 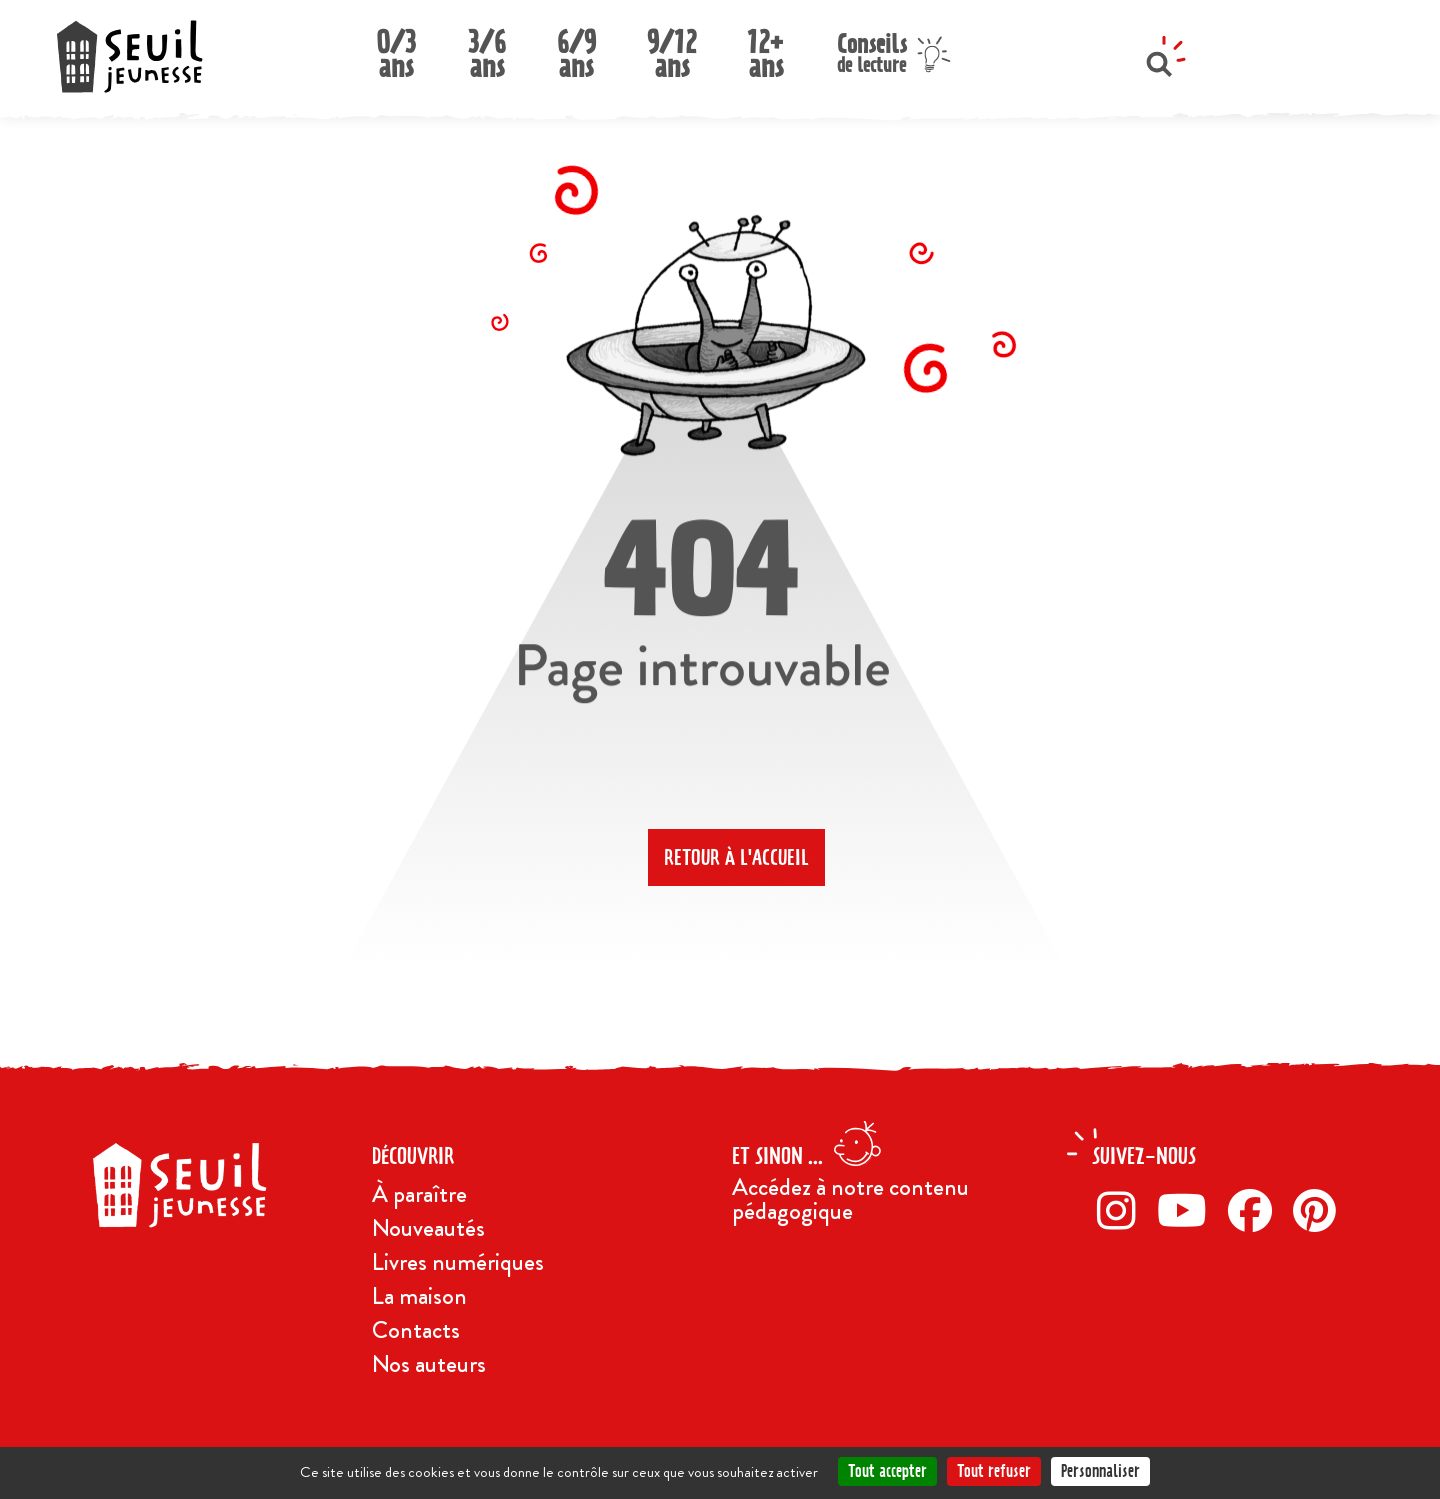 What do you see at coordinates (994, 1471) in the screenshot?
I see `Tout refuser` at bounding box center [994, 1471].